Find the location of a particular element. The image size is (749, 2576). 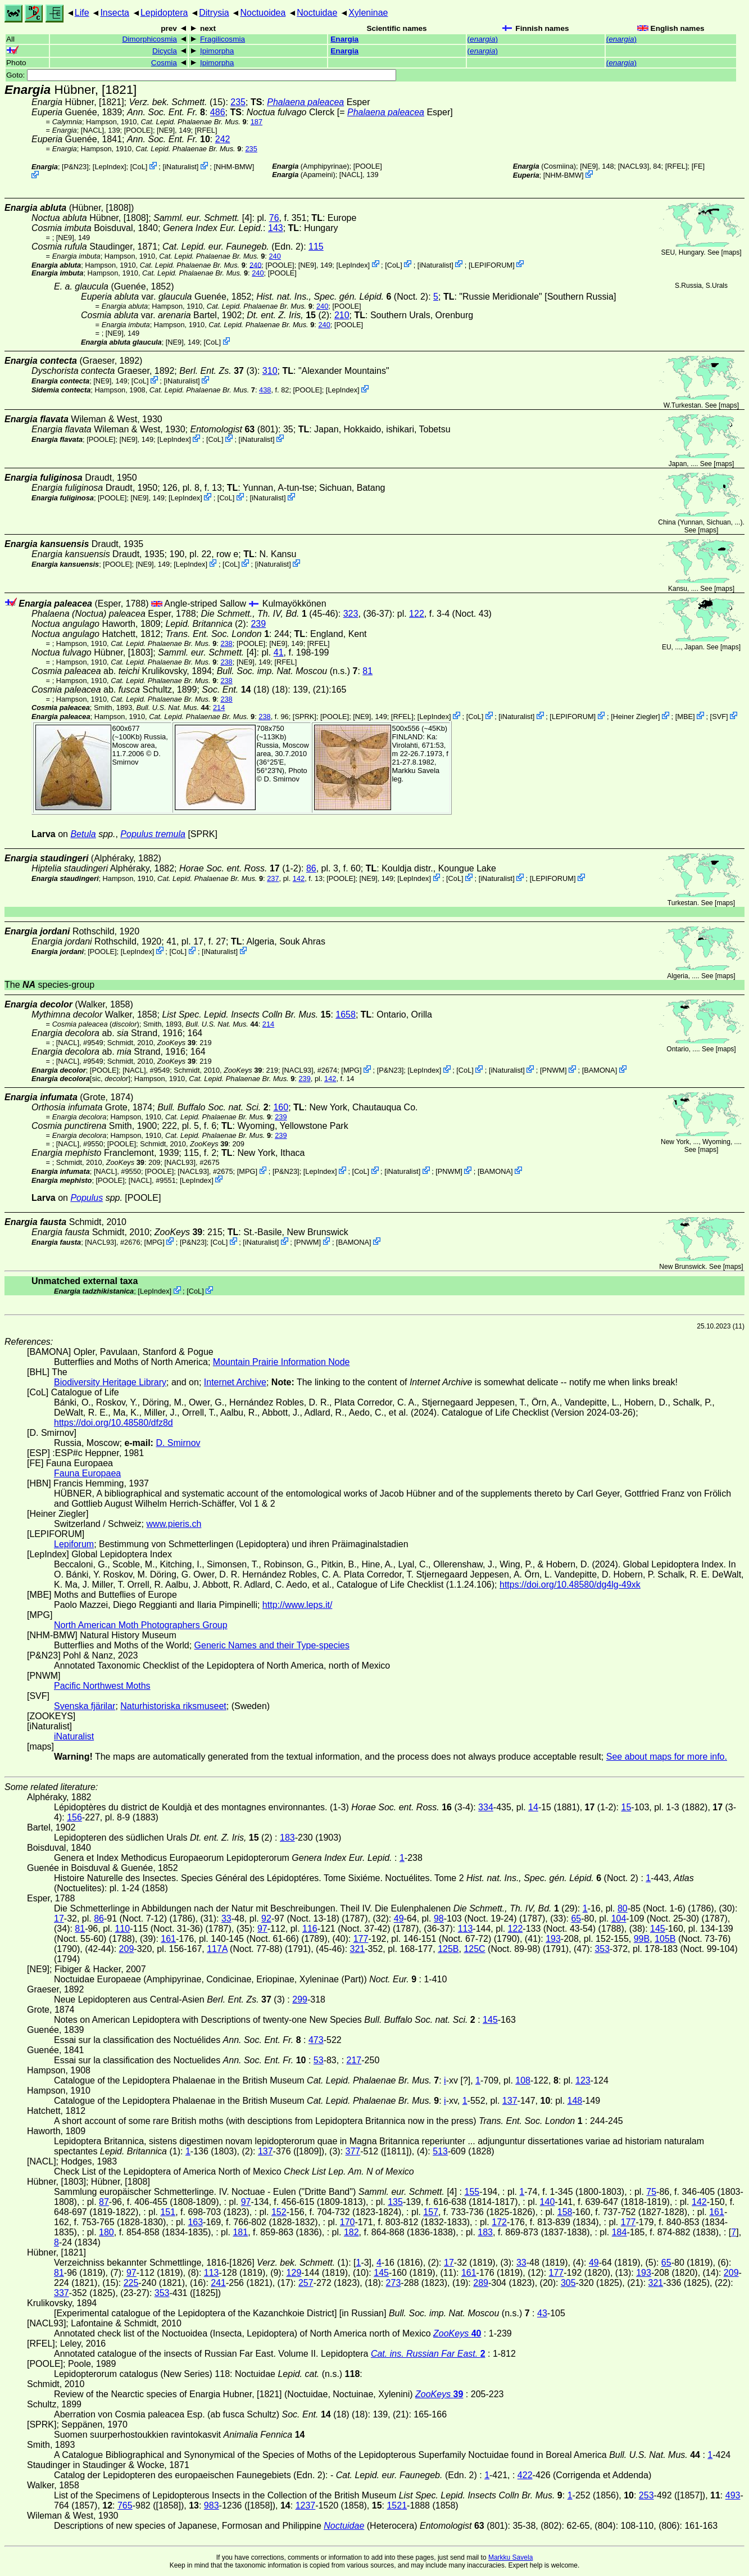

161 is located at coordinates (168, 1939).